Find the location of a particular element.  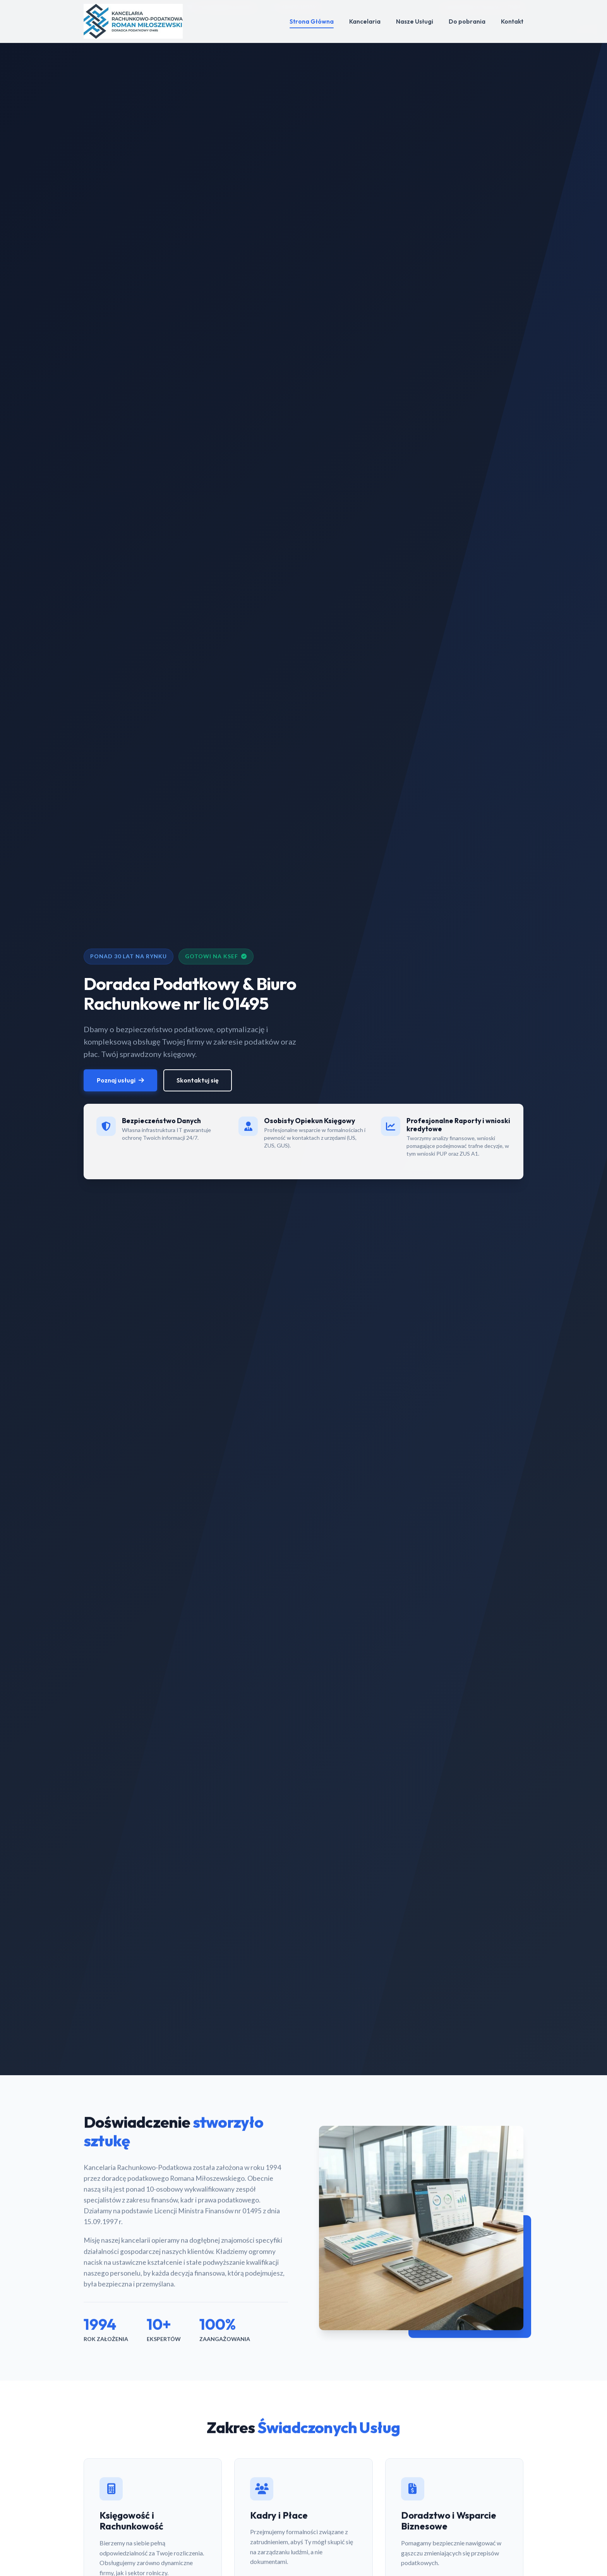

Poznaj usługi is located at coordinates (120, 1082).